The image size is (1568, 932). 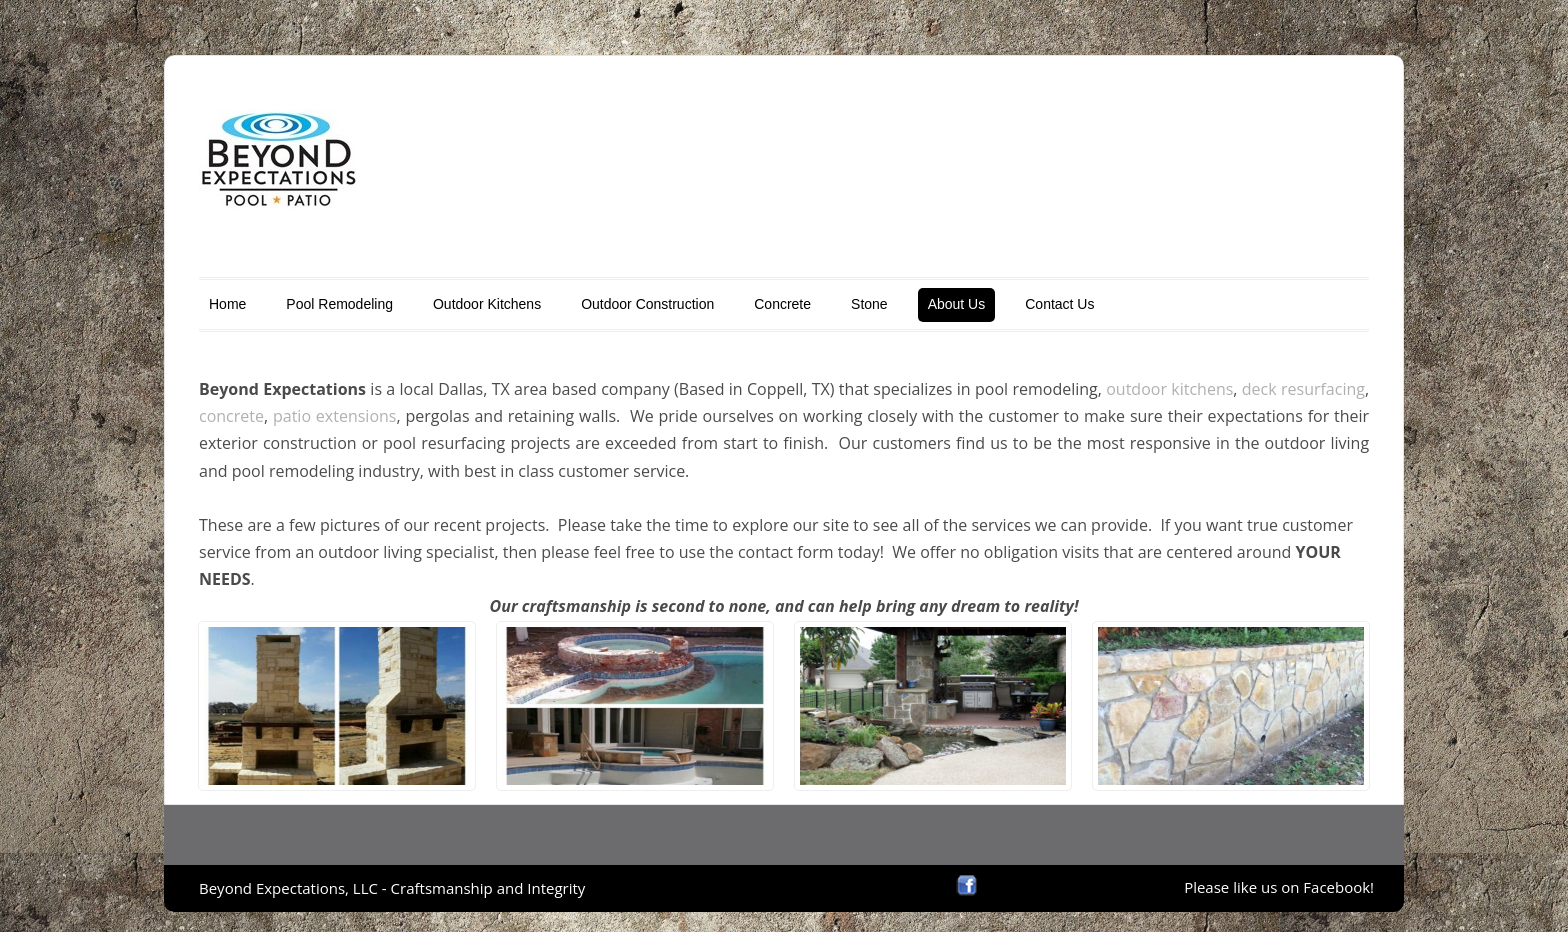 What do you see at coordinates (231, 416) in the screenshot?
I see `concrete` at bounding box center [231, 416].